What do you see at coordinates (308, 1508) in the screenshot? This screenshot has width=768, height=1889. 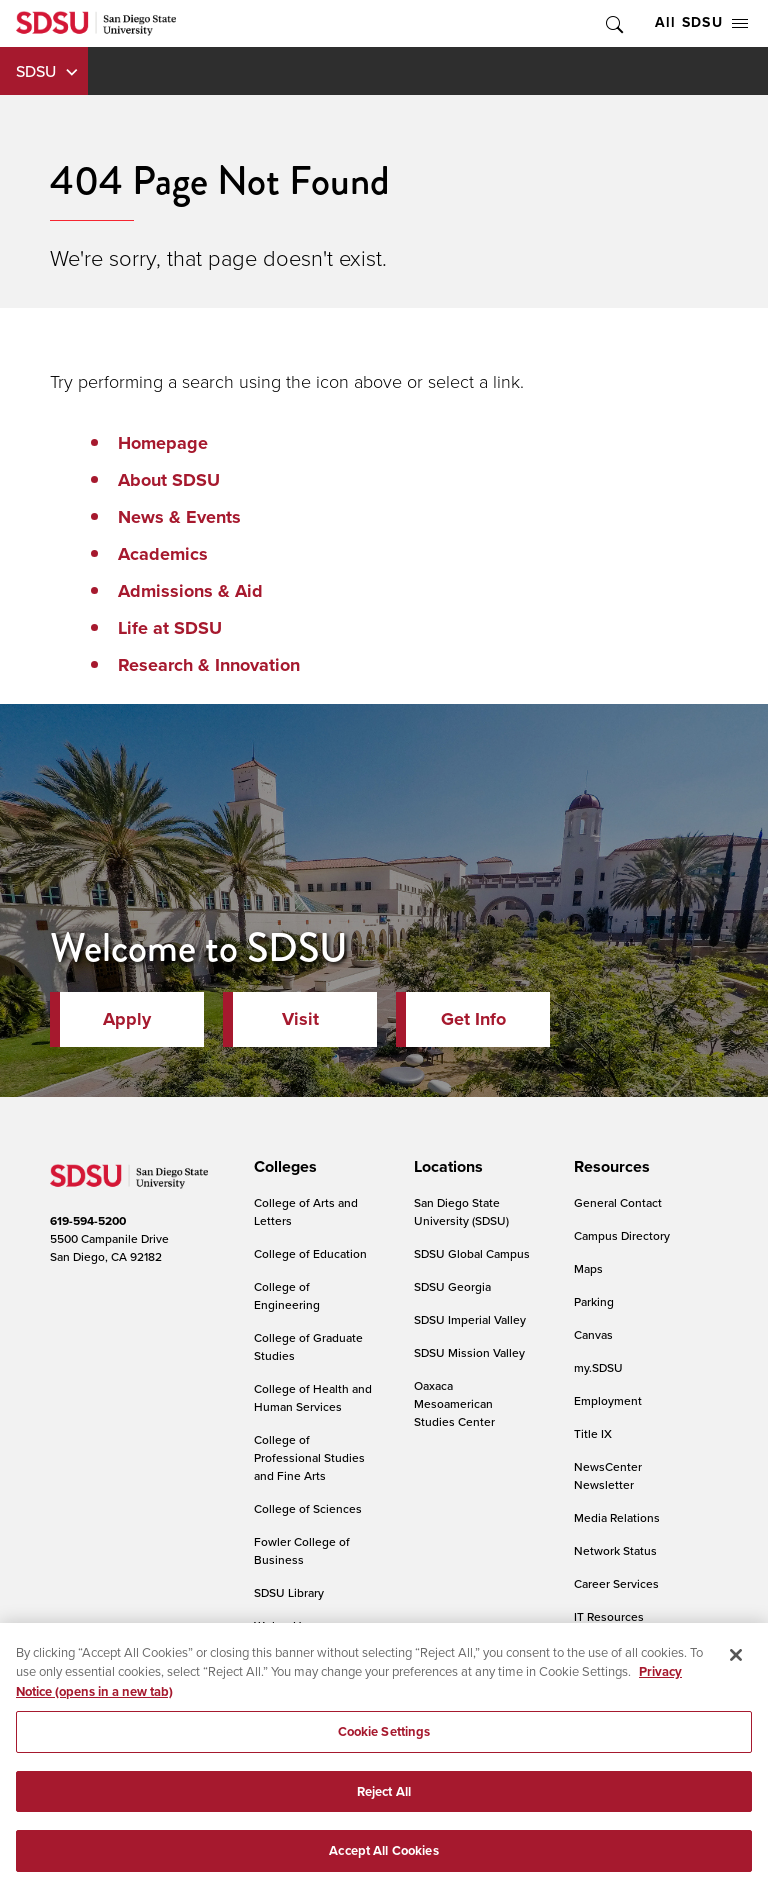 I see `College of Sciences` at bounding box center [308, 1508].